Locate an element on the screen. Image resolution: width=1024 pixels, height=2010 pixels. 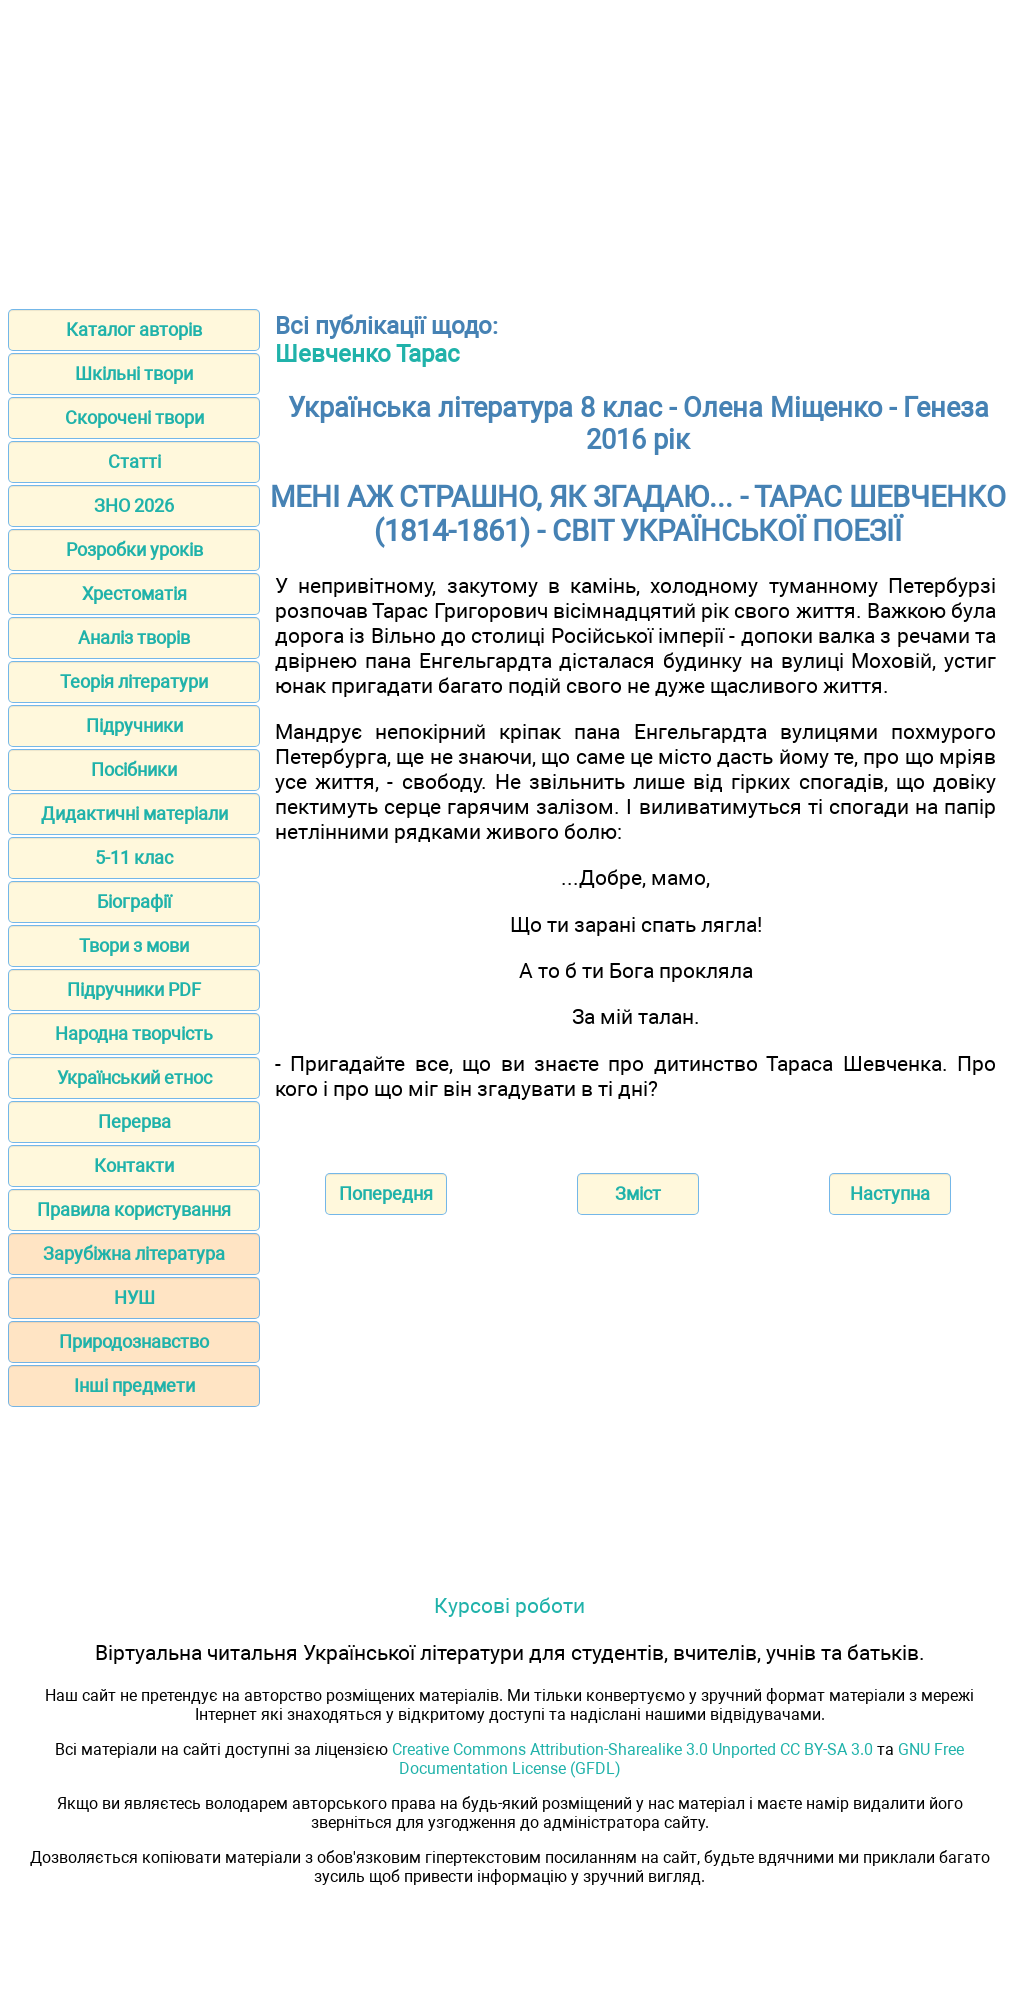
Зміст is located at coordinates (638, 1193).